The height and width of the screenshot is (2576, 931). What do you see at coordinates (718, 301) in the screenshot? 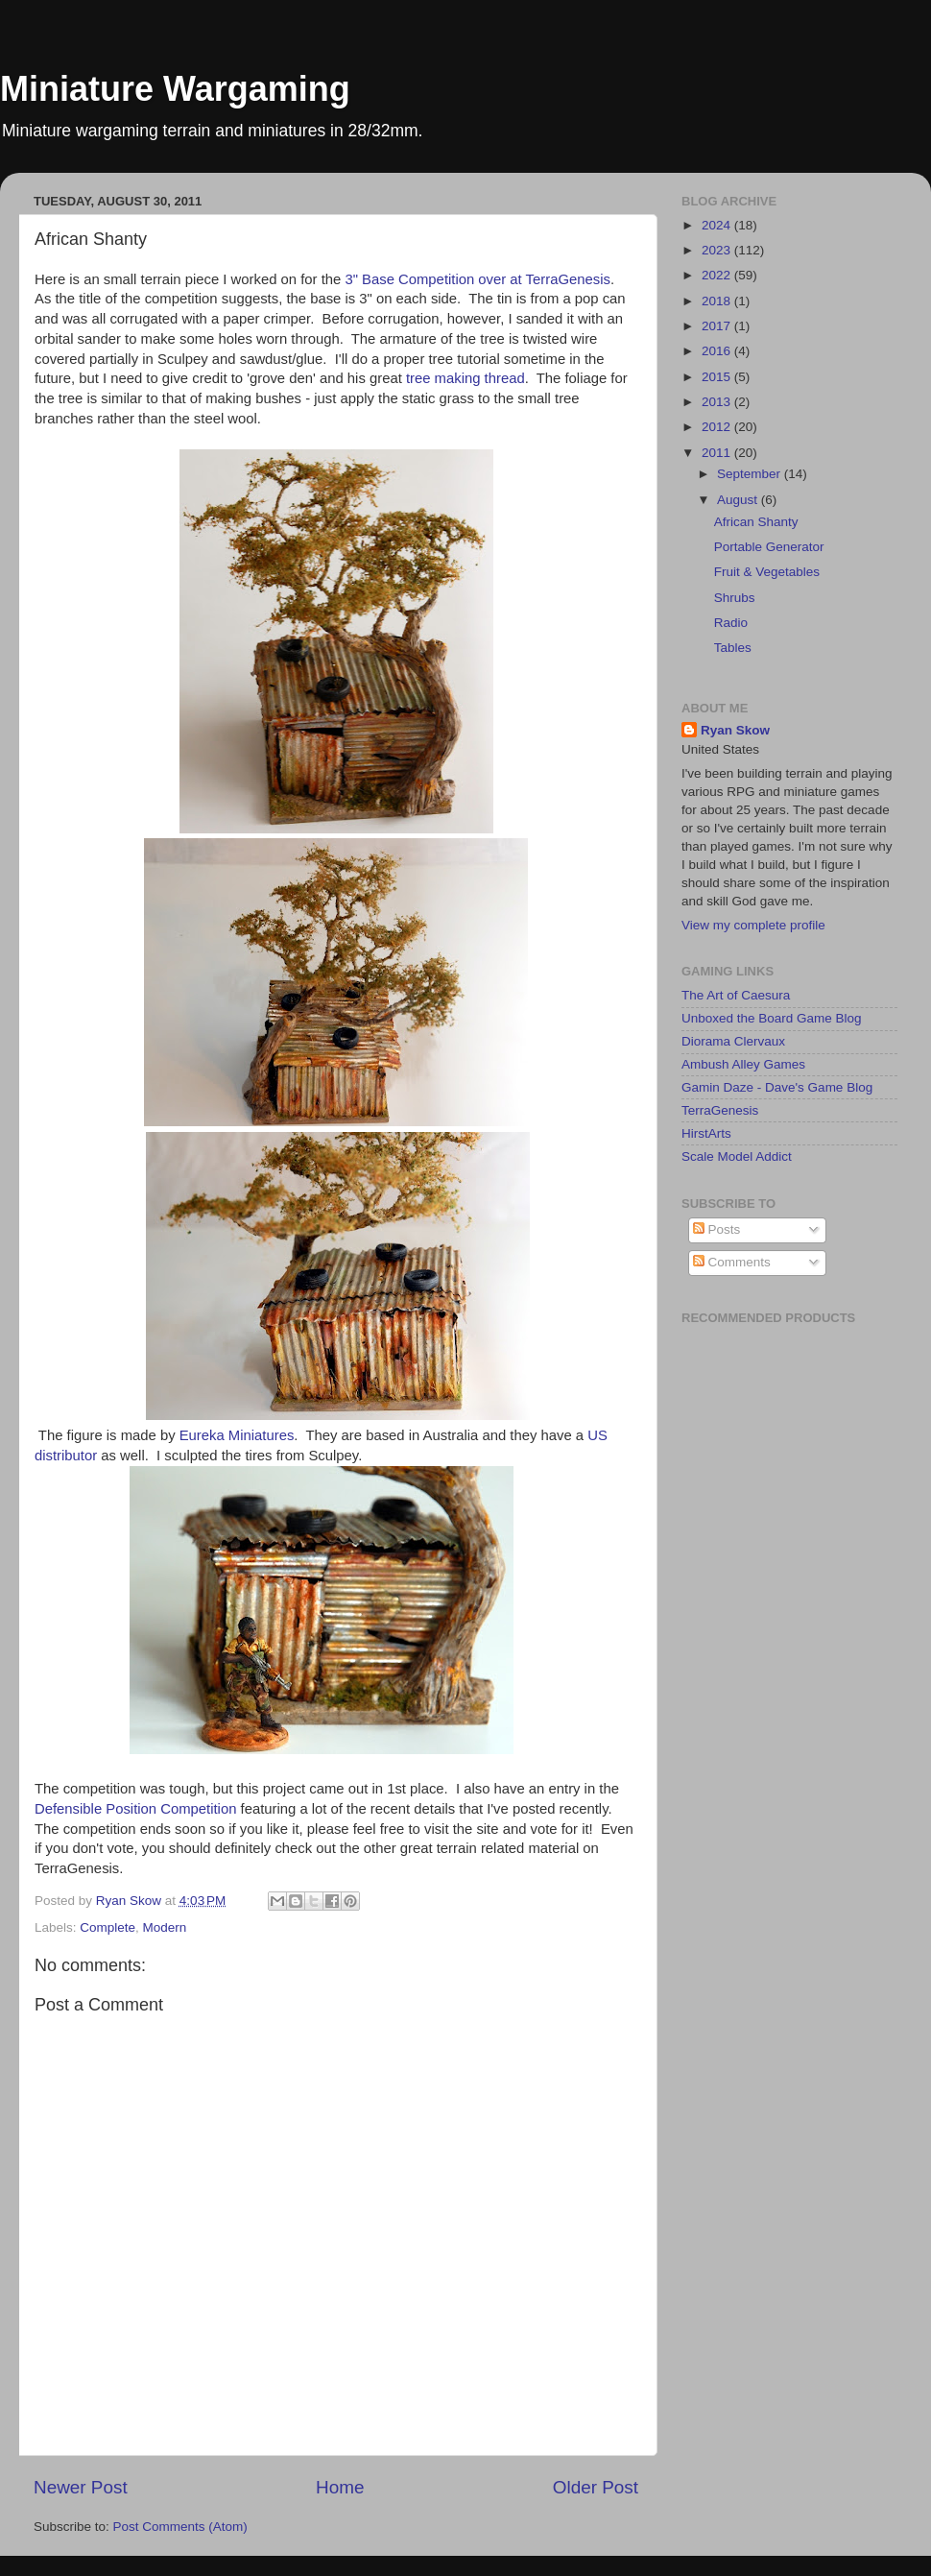
I see `2018` at bounding box center [718, 301].